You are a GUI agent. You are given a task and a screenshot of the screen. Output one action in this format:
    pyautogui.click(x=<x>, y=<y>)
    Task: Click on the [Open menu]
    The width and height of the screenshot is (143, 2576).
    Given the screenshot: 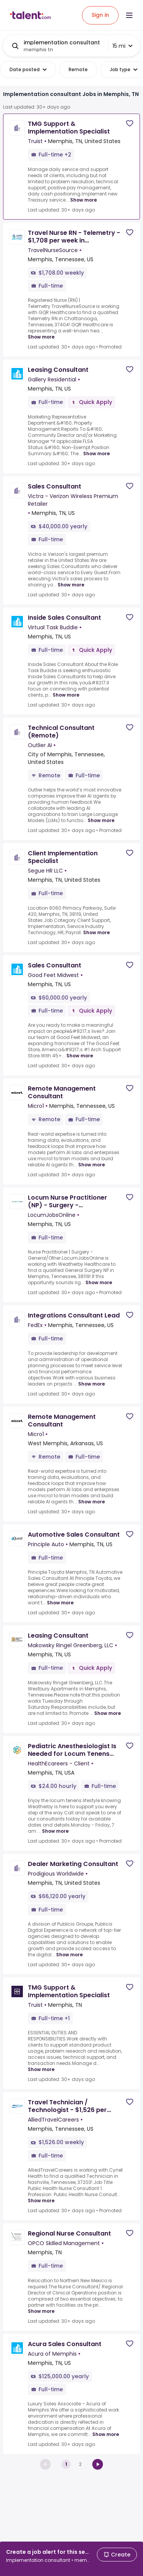 What is the action you would take?
    pyautogui.click(x=129, y=15)
    